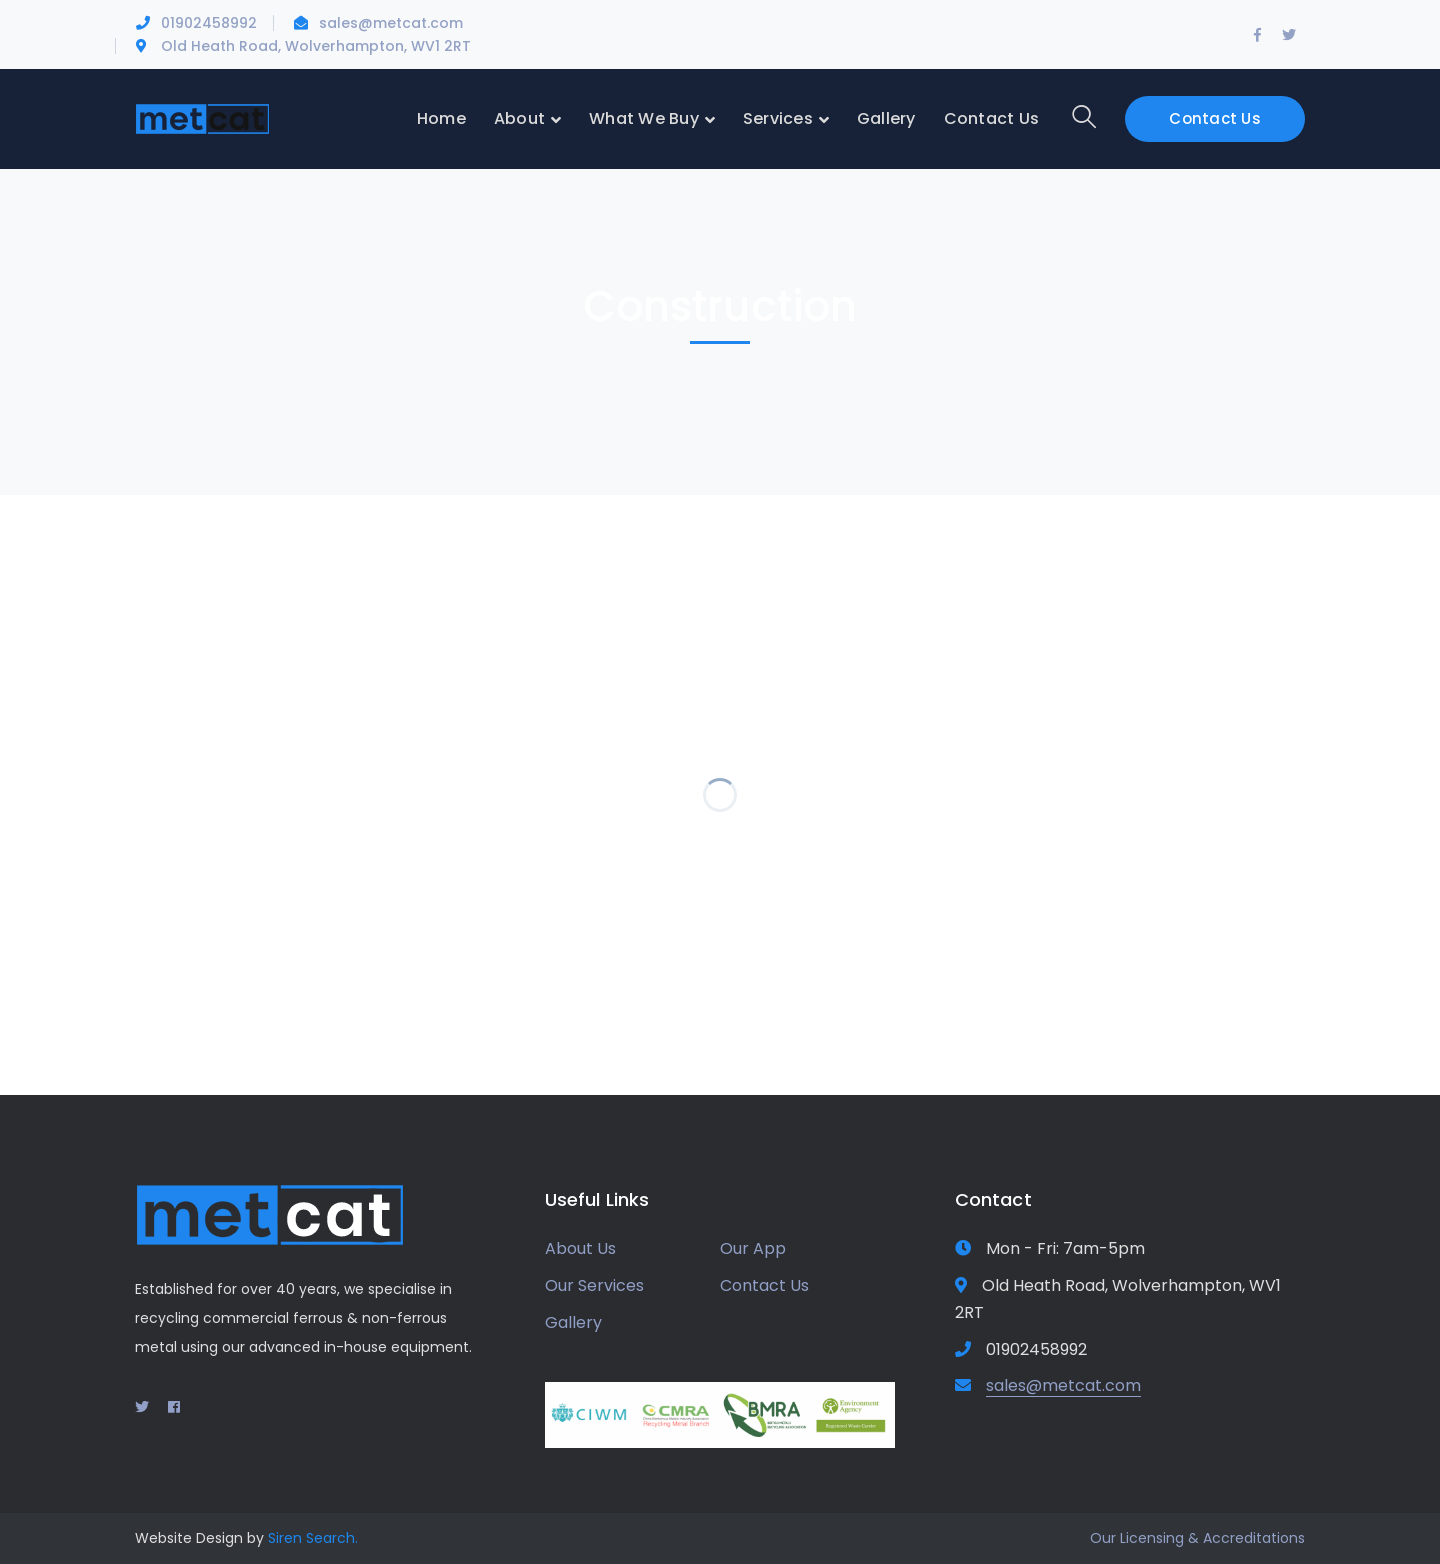 This screenshot has width=1440, height=1564. Describe the element at coordinates (313, 1538) in the screenshot. I see `Siren Search.` at that location.